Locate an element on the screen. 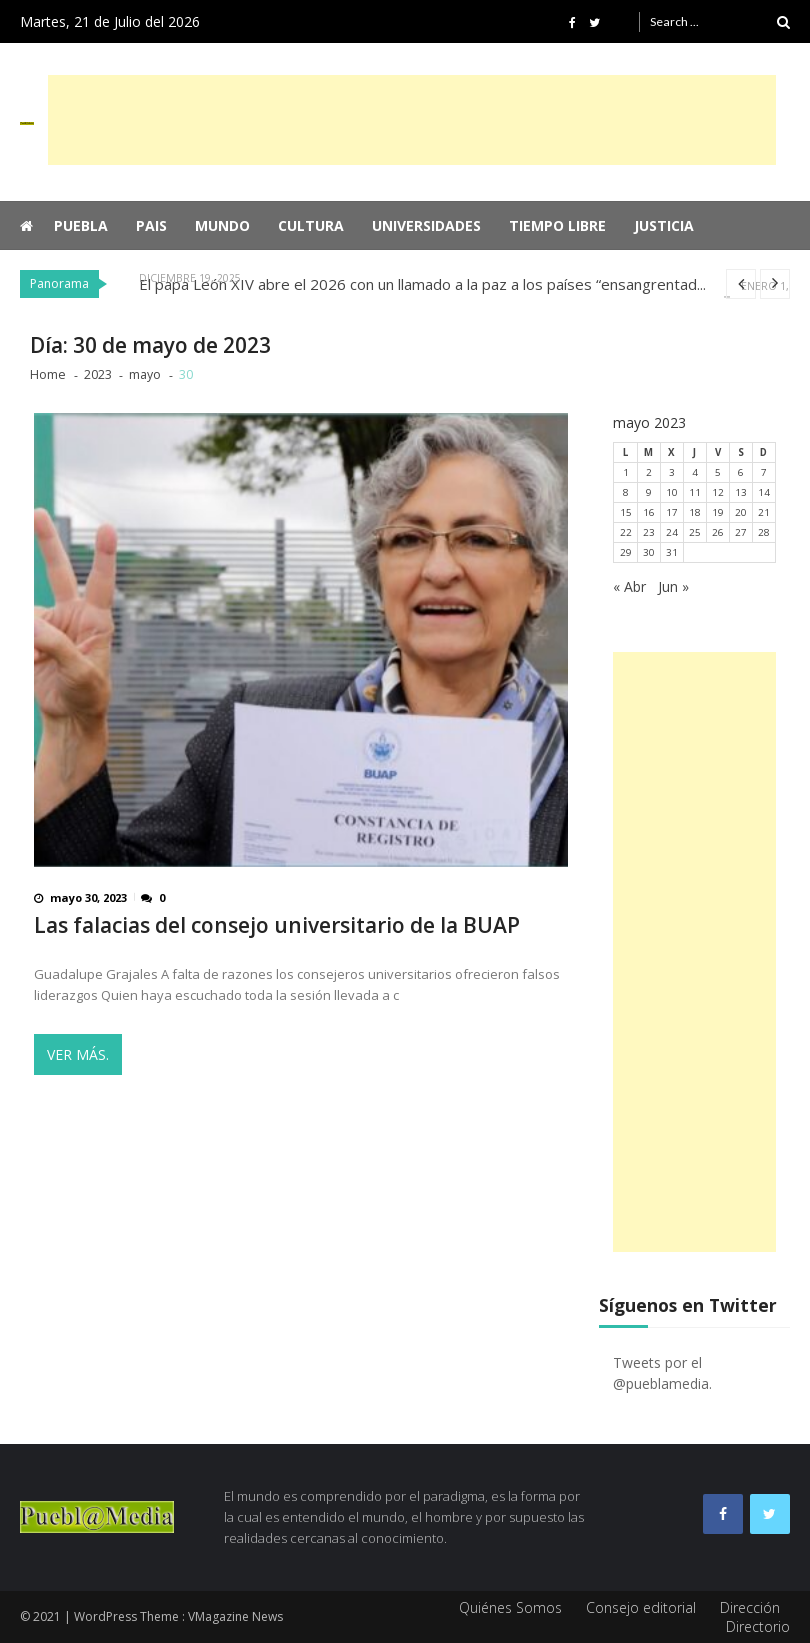 This screenshot has height=1643, width=810. 27 [Entradas publicadas el 27 de May de 2023] is located at coordinates (741, 532).